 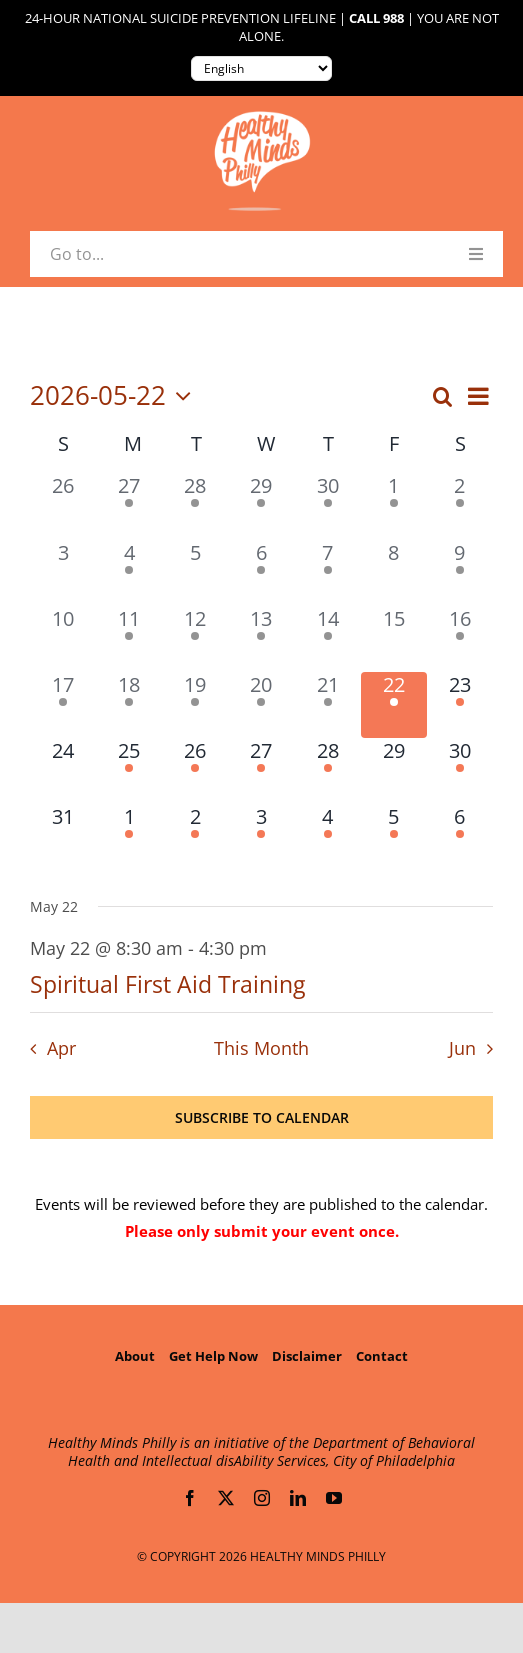 What do you see at coordinates (328, 771) in the screenshot?
I see `[May 28, 1 event, upcoming day]` at bounding box center [328, 771].